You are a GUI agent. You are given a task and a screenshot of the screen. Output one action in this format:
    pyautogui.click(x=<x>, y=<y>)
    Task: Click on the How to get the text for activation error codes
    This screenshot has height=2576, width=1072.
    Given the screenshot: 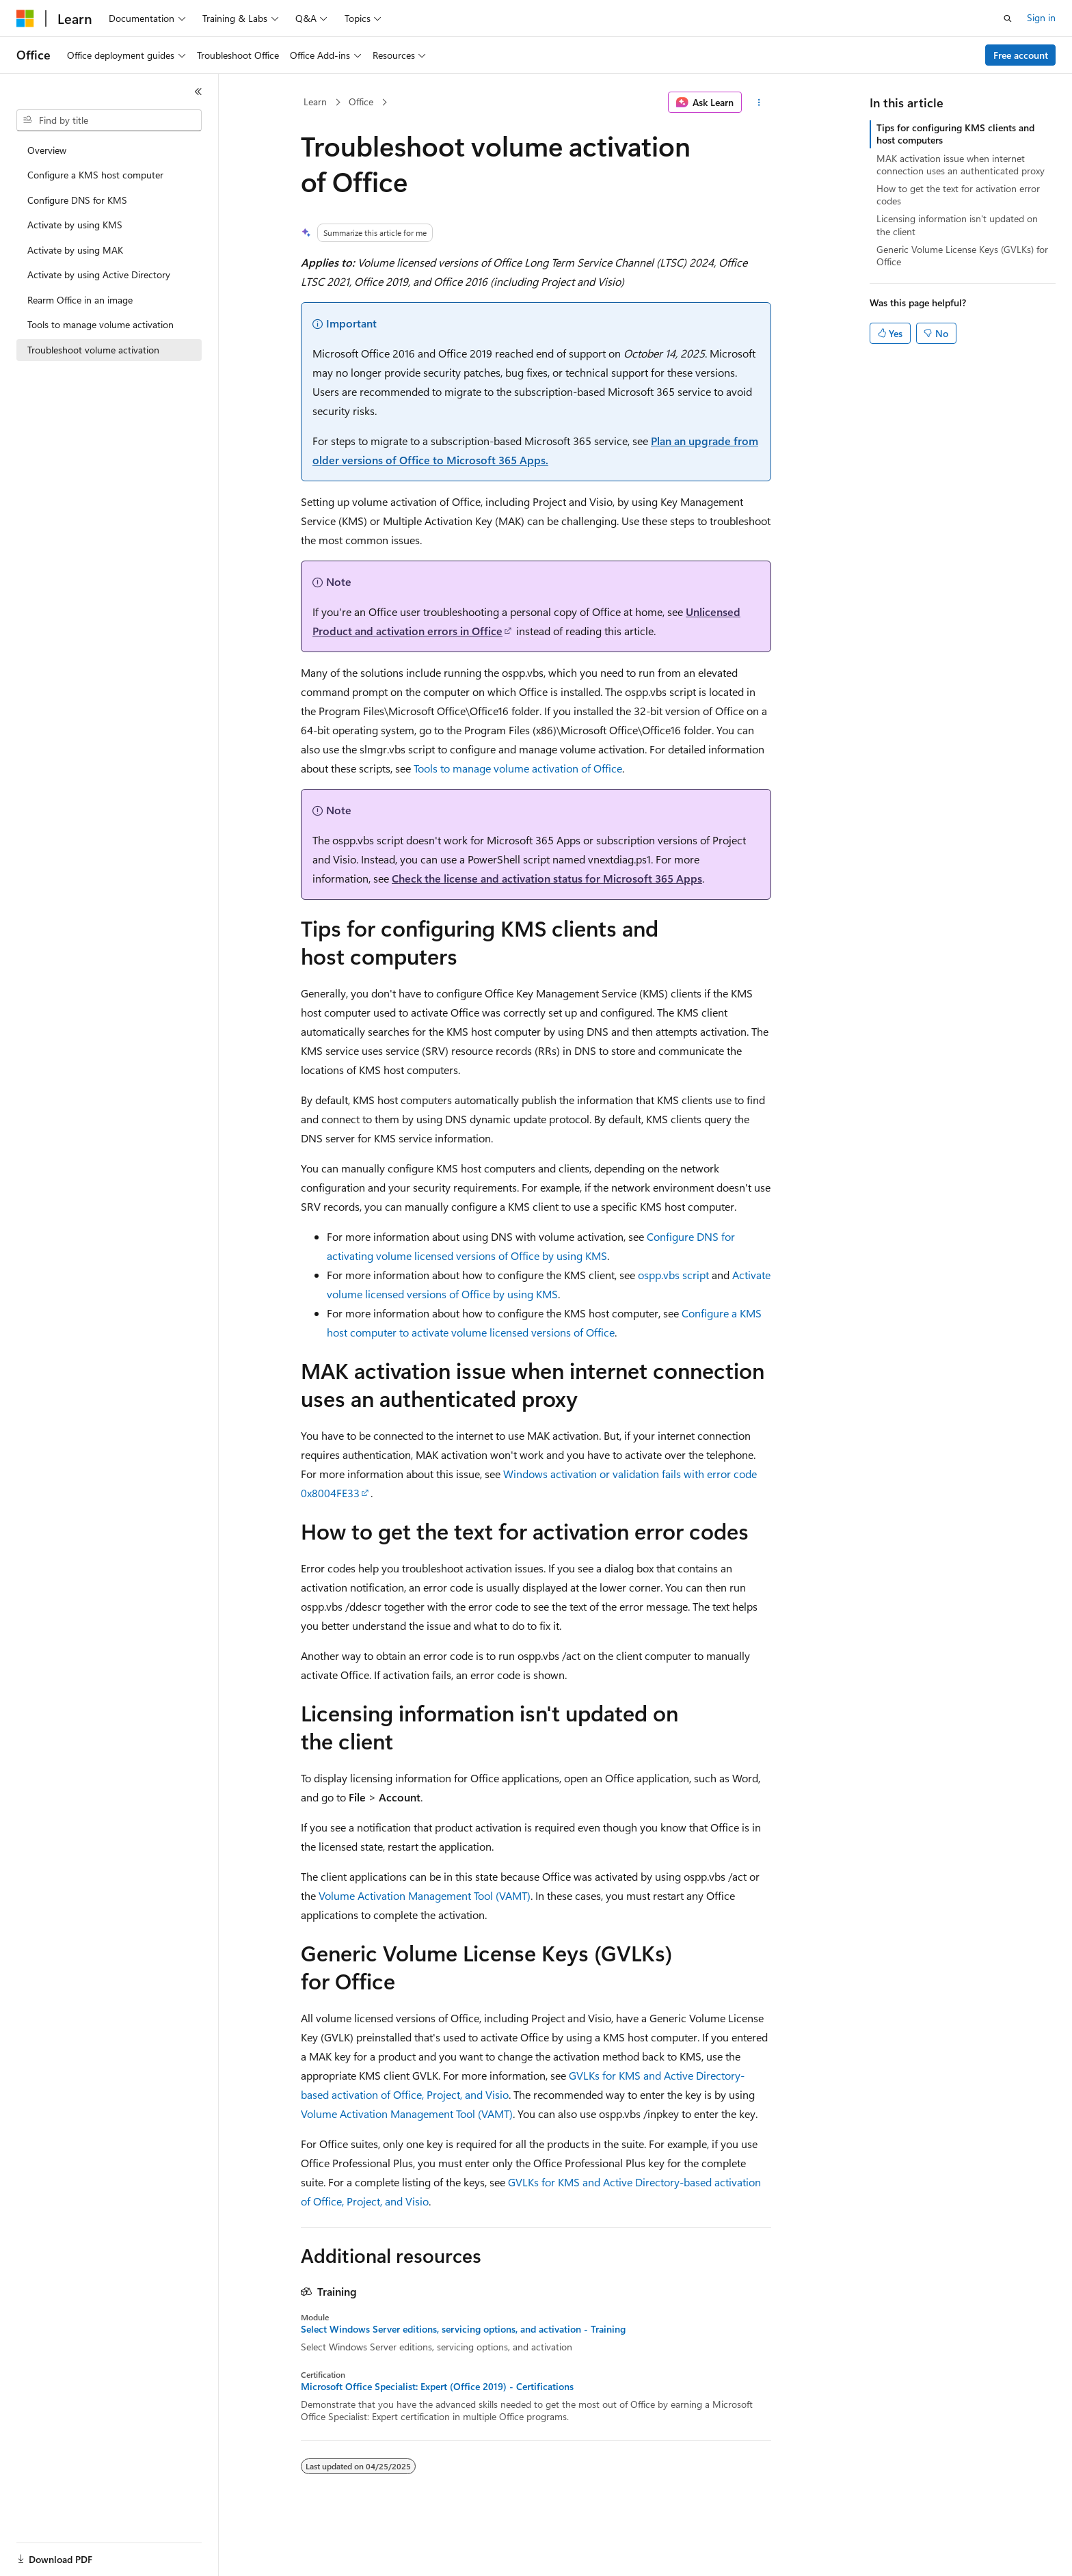 What is the action you would take?
    pyautogui.click(x=958, y=194)
    